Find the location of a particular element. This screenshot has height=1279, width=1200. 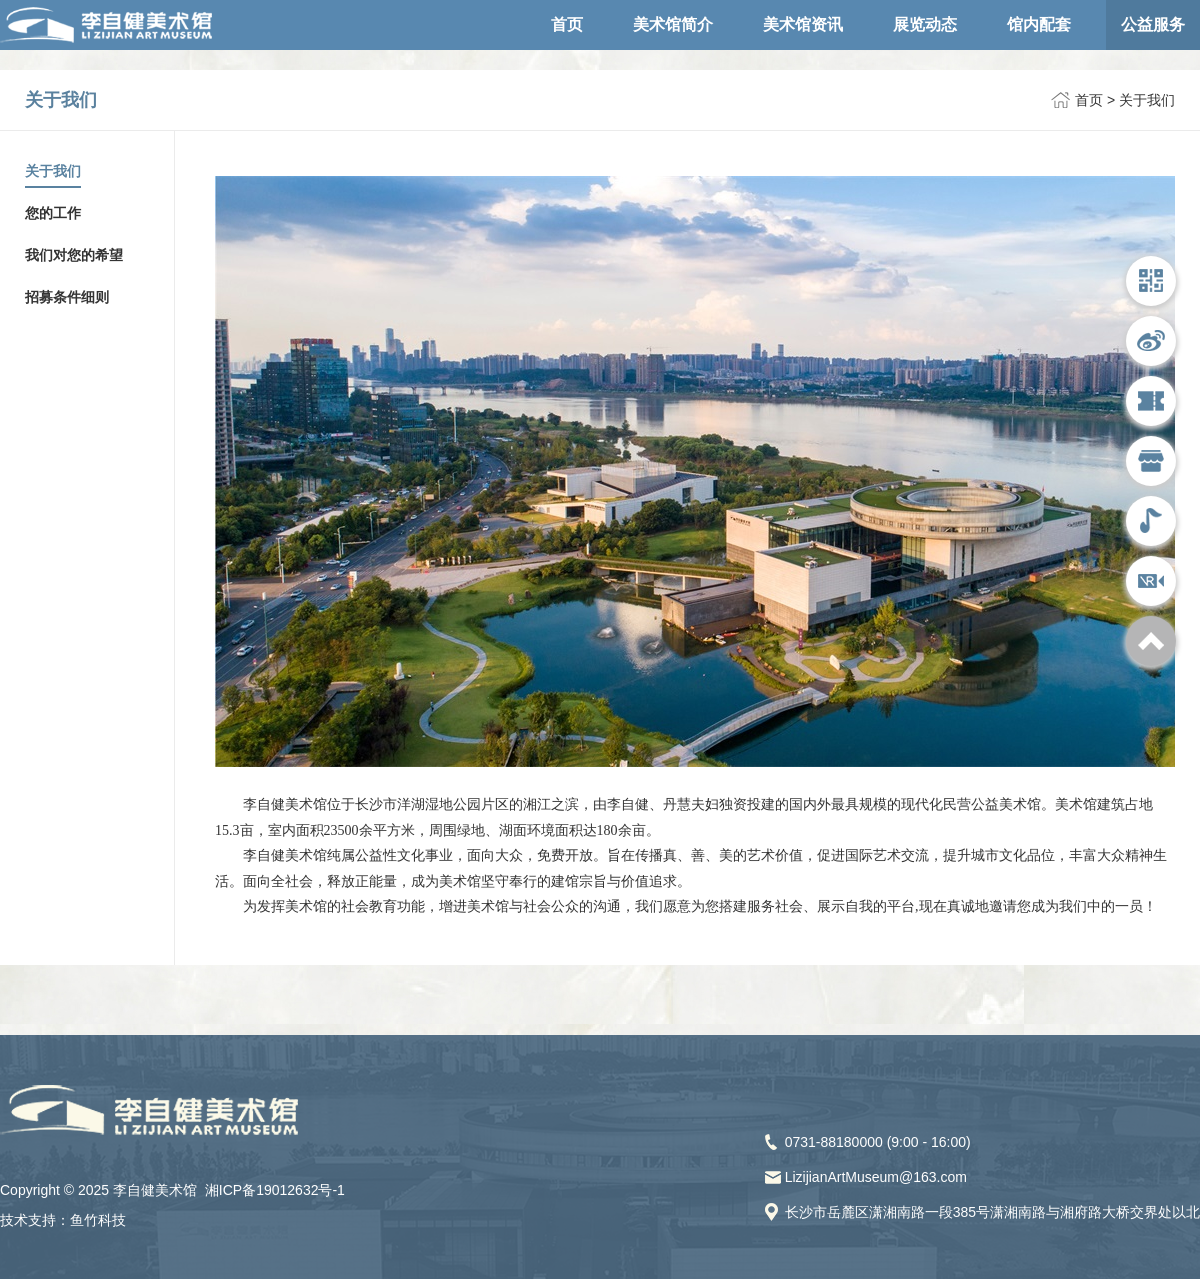

公益服务 is located at coordinates (1153, 24).